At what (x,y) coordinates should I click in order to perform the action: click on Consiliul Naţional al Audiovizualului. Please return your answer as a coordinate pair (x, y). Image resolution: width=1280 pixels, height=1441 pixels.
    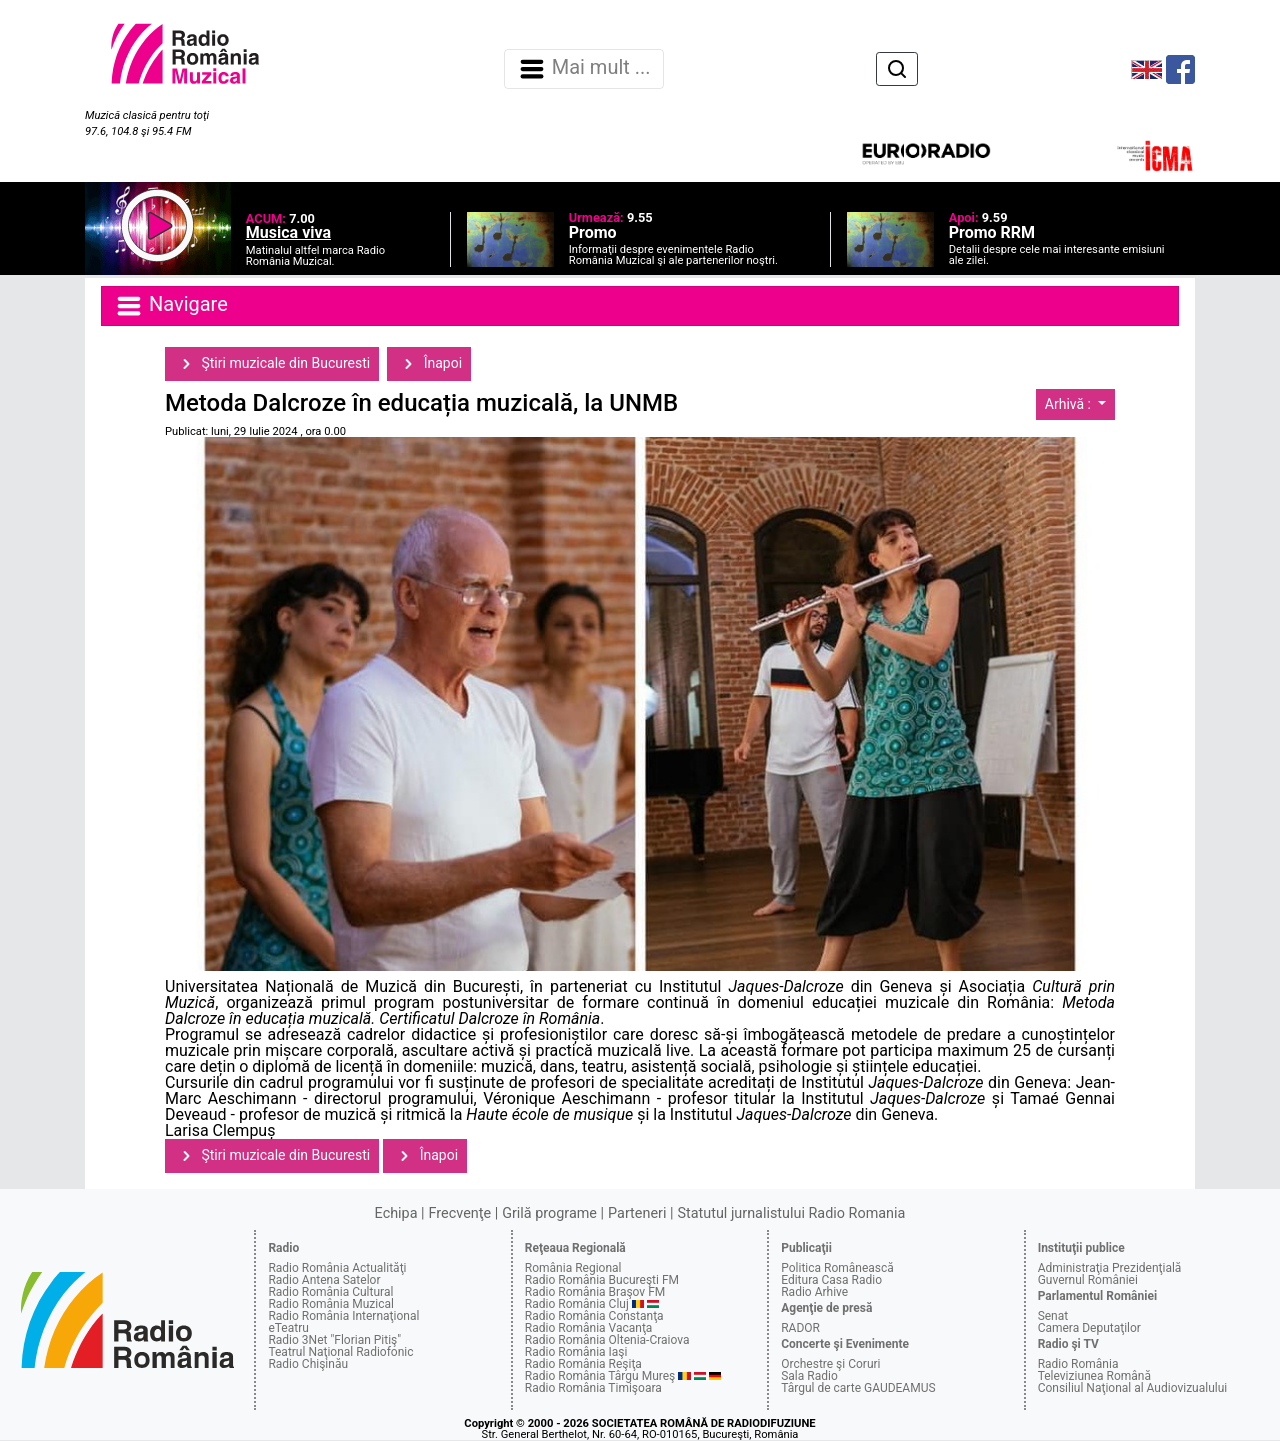
    Looking at the image, I should click on (1133, 1388).